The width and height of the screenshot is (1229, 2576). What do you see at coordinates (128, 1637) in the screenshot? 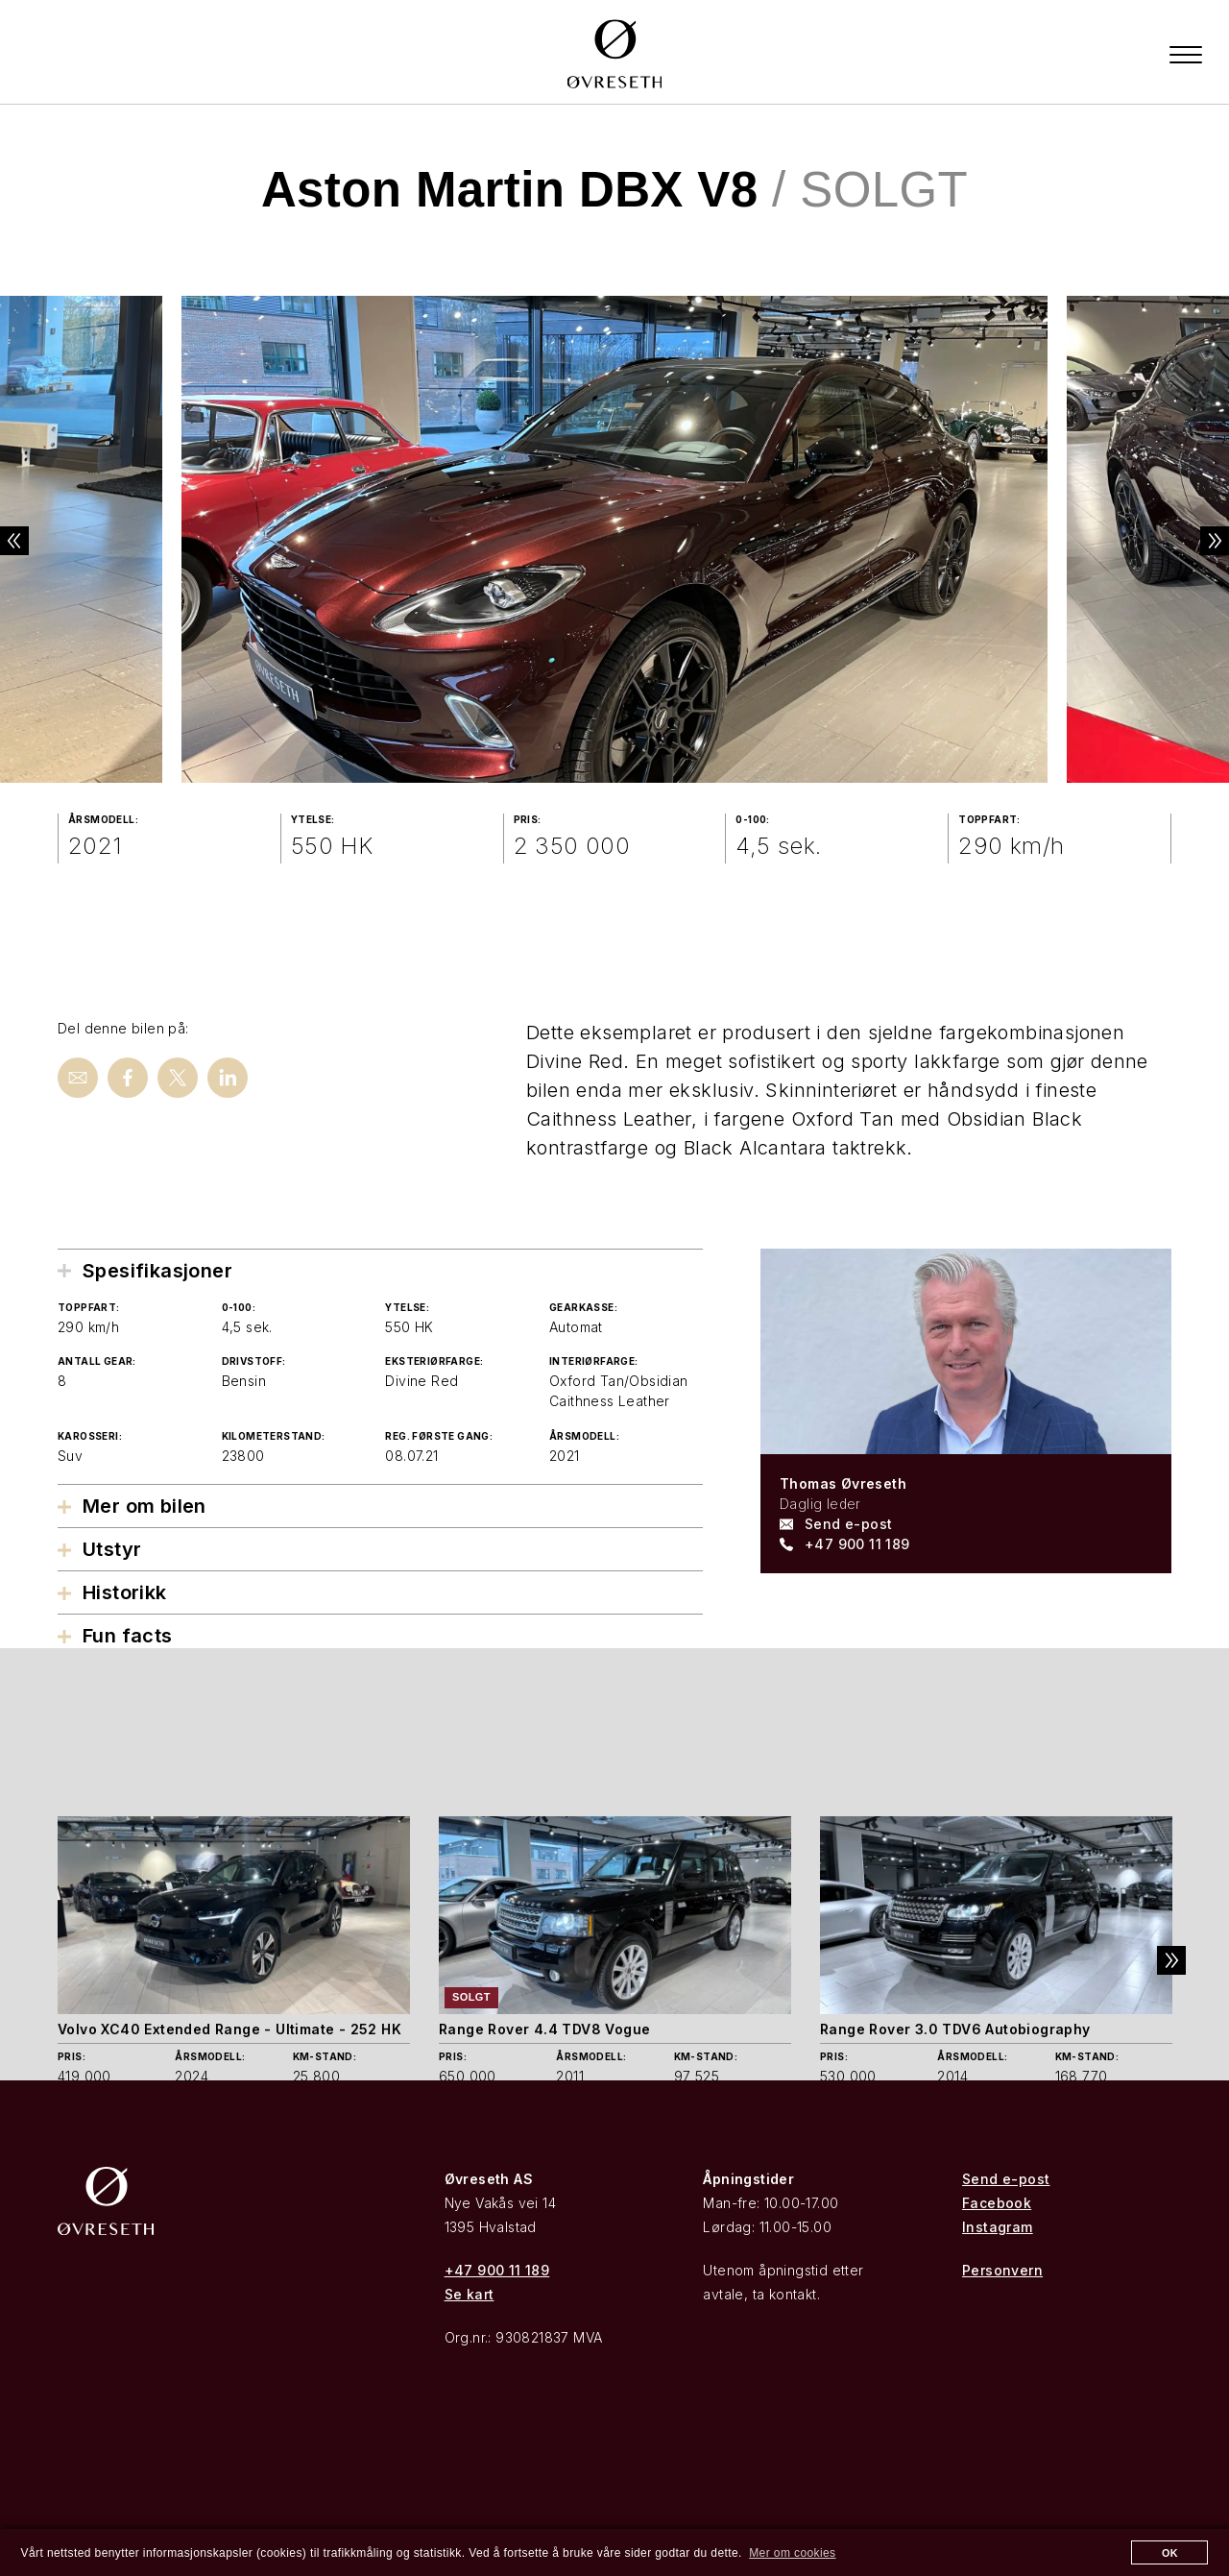
I see `Fun facts [tab]` at bounding box center [128, 1637].